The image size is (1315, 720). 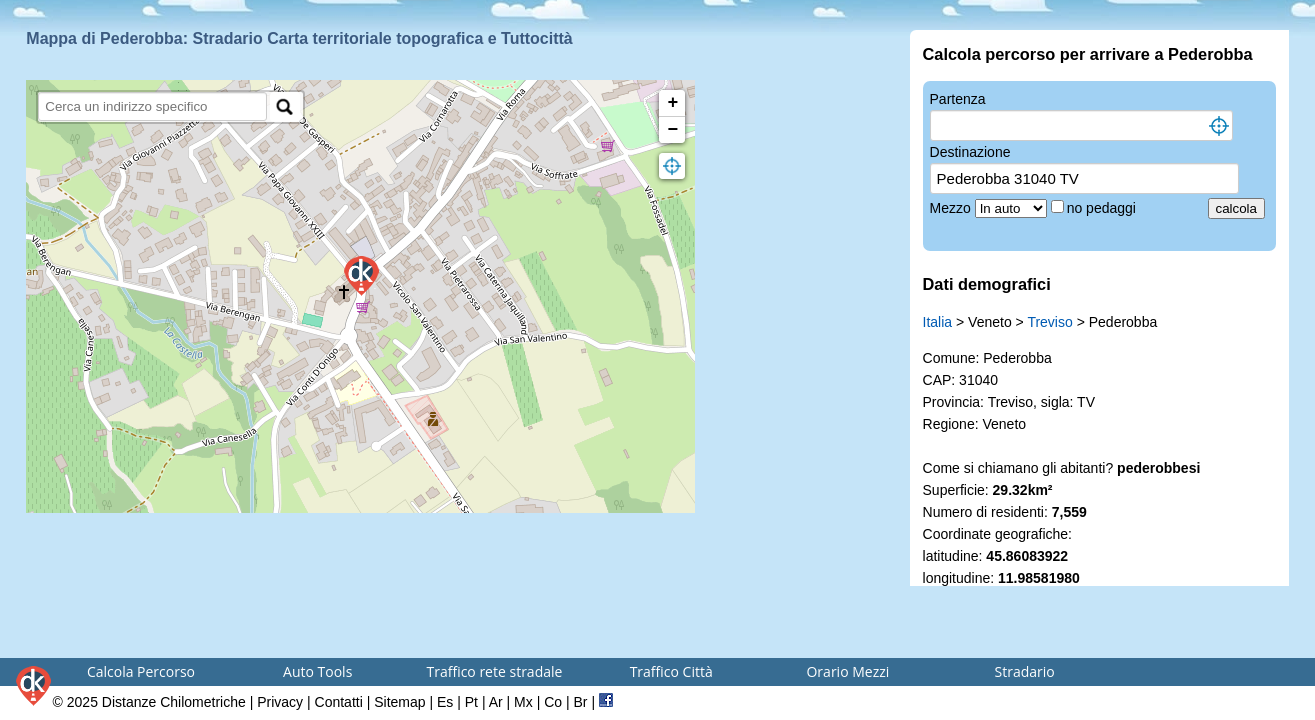 What do you see at coordinates (445, 702) in the screenshot?
I see `Es` at bounding box center [445, 702].